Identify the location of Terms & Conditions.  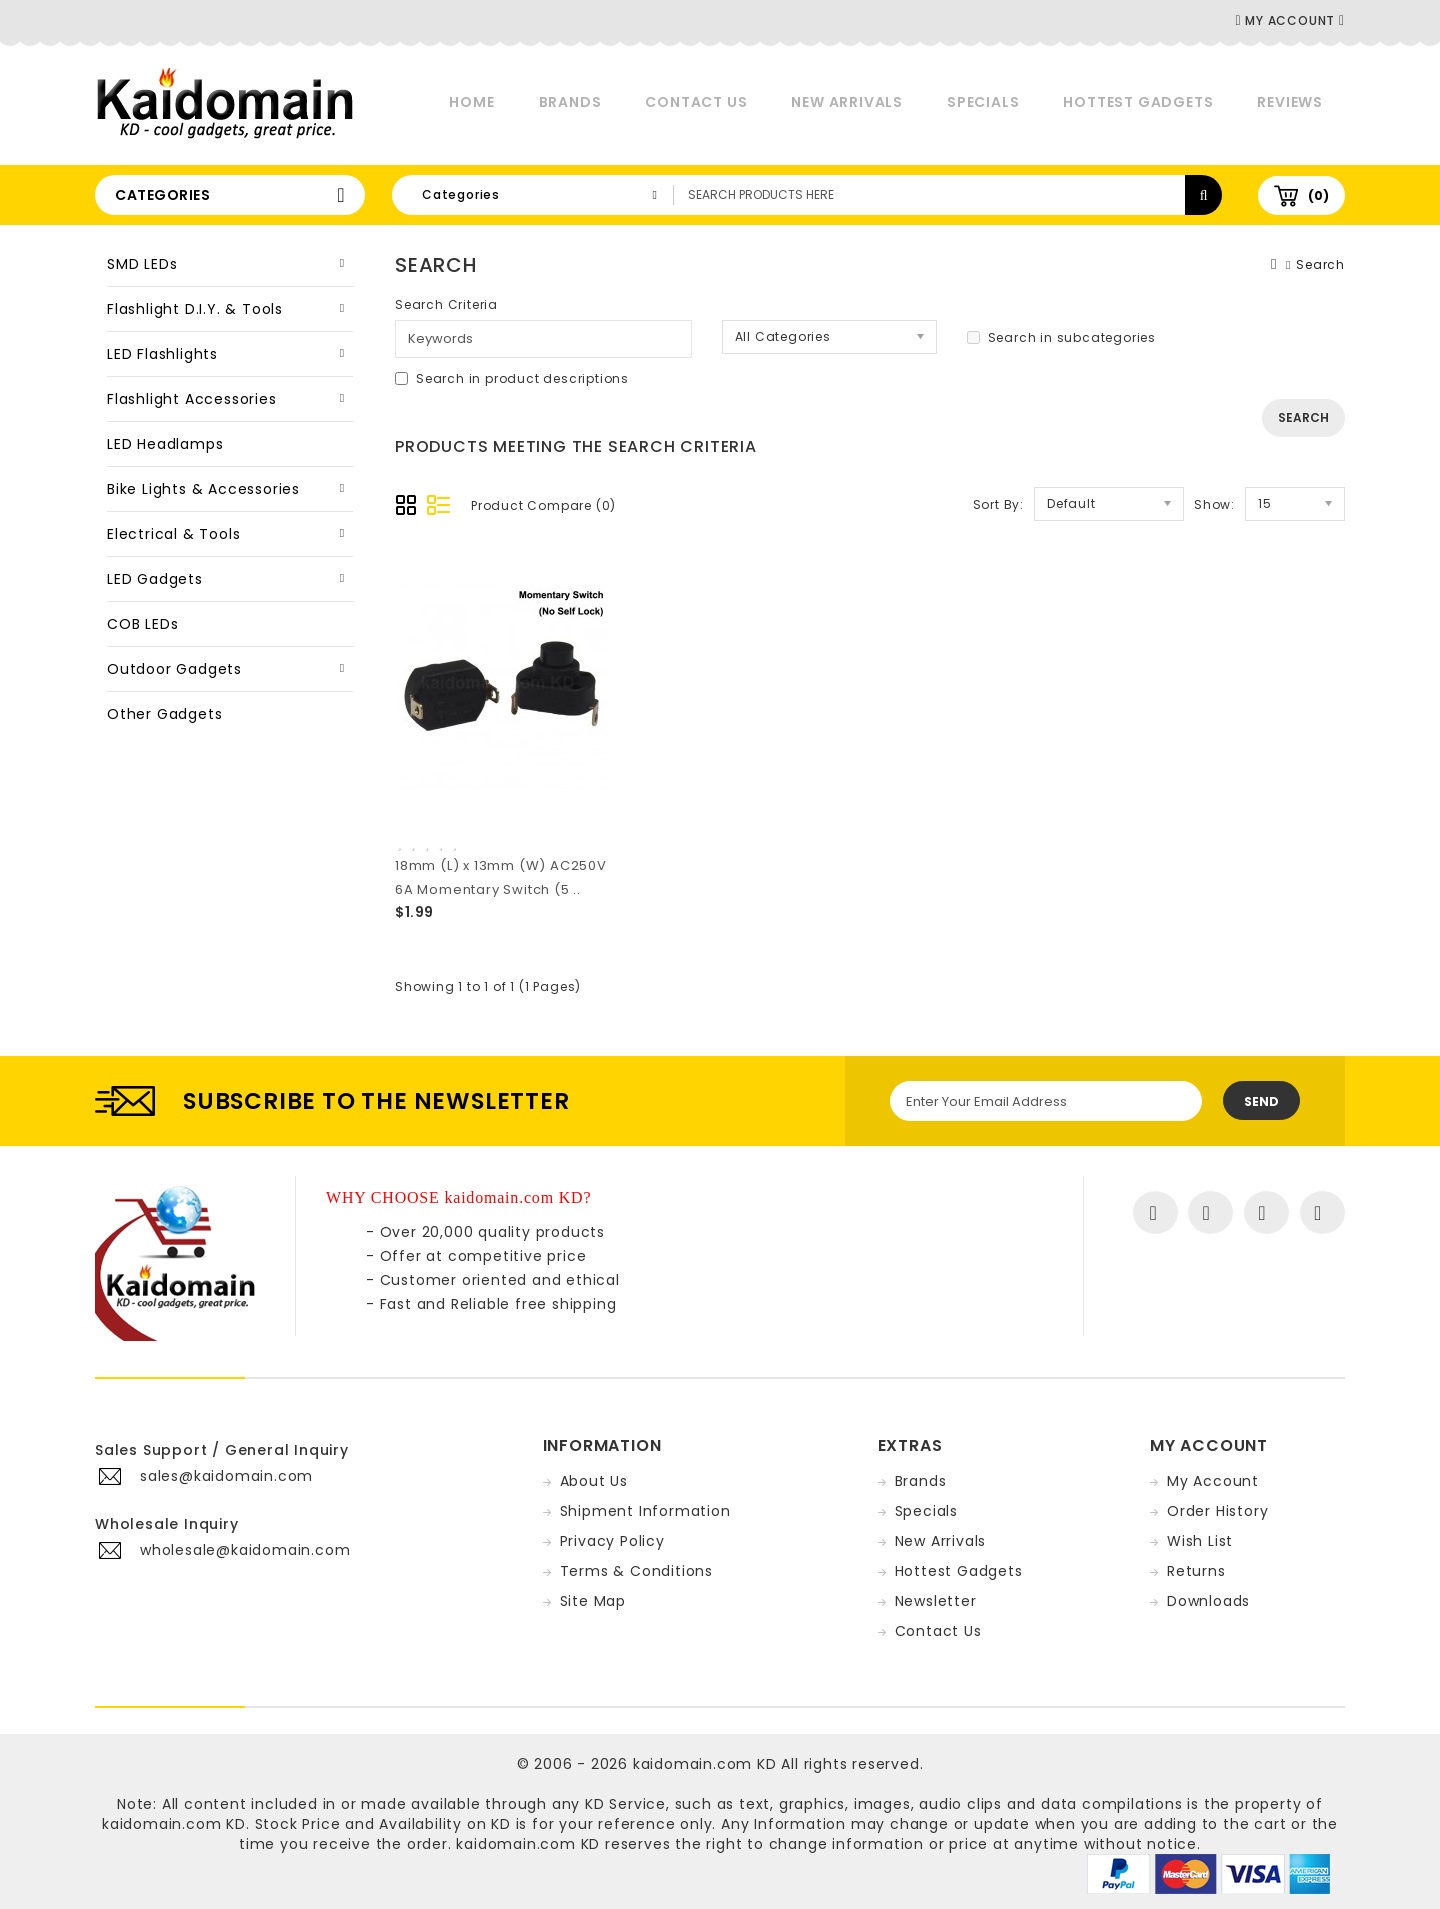
(636, 1571).